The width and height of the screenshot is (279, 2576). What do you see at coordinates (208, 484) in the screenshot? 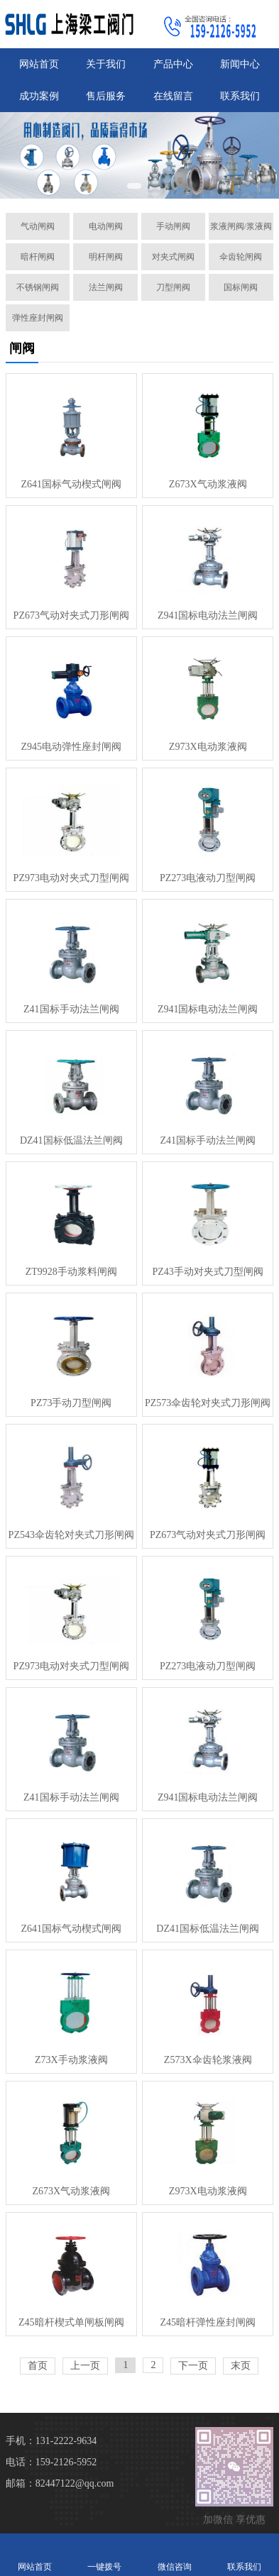
I see `Z673X气动浆液阀` at bounding box center [208, 484].